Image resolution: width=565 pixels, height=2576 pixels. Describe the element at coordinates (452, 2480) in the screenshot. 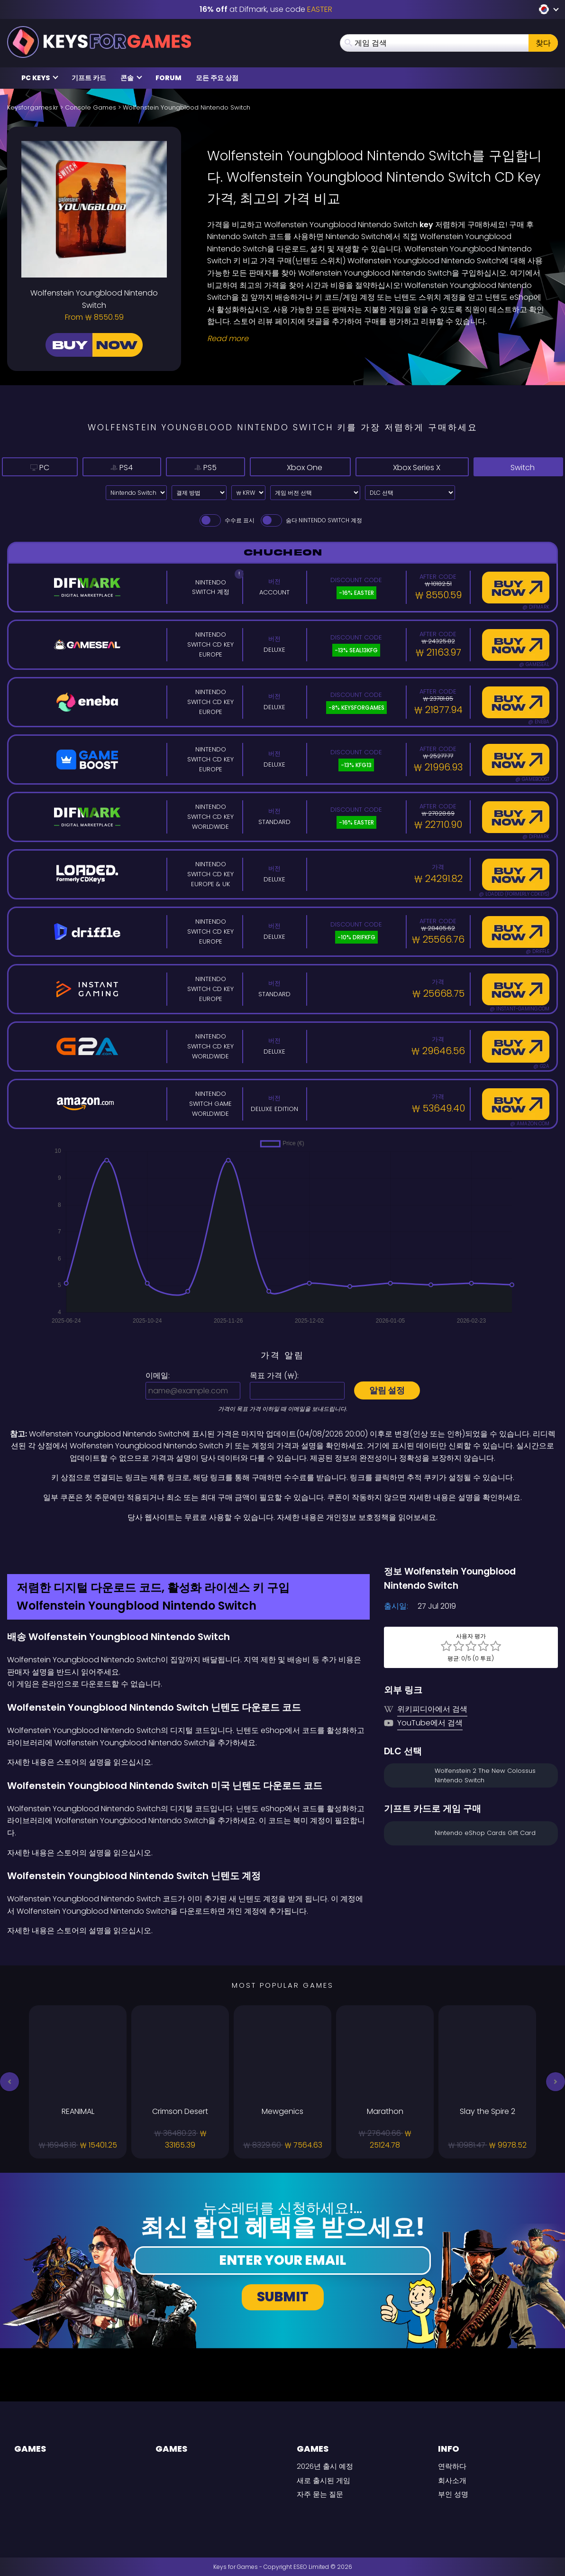

I see `회사소개` at that location.